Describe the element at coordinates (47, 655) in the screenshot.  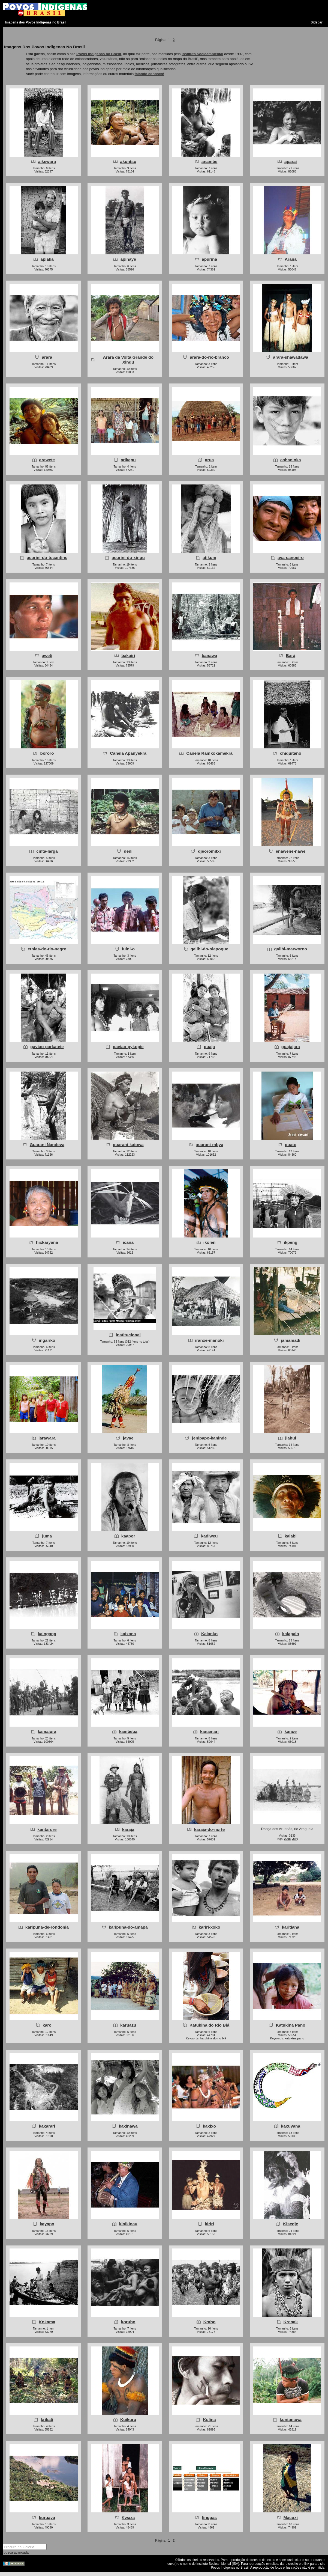
I see `aweti` at that location.